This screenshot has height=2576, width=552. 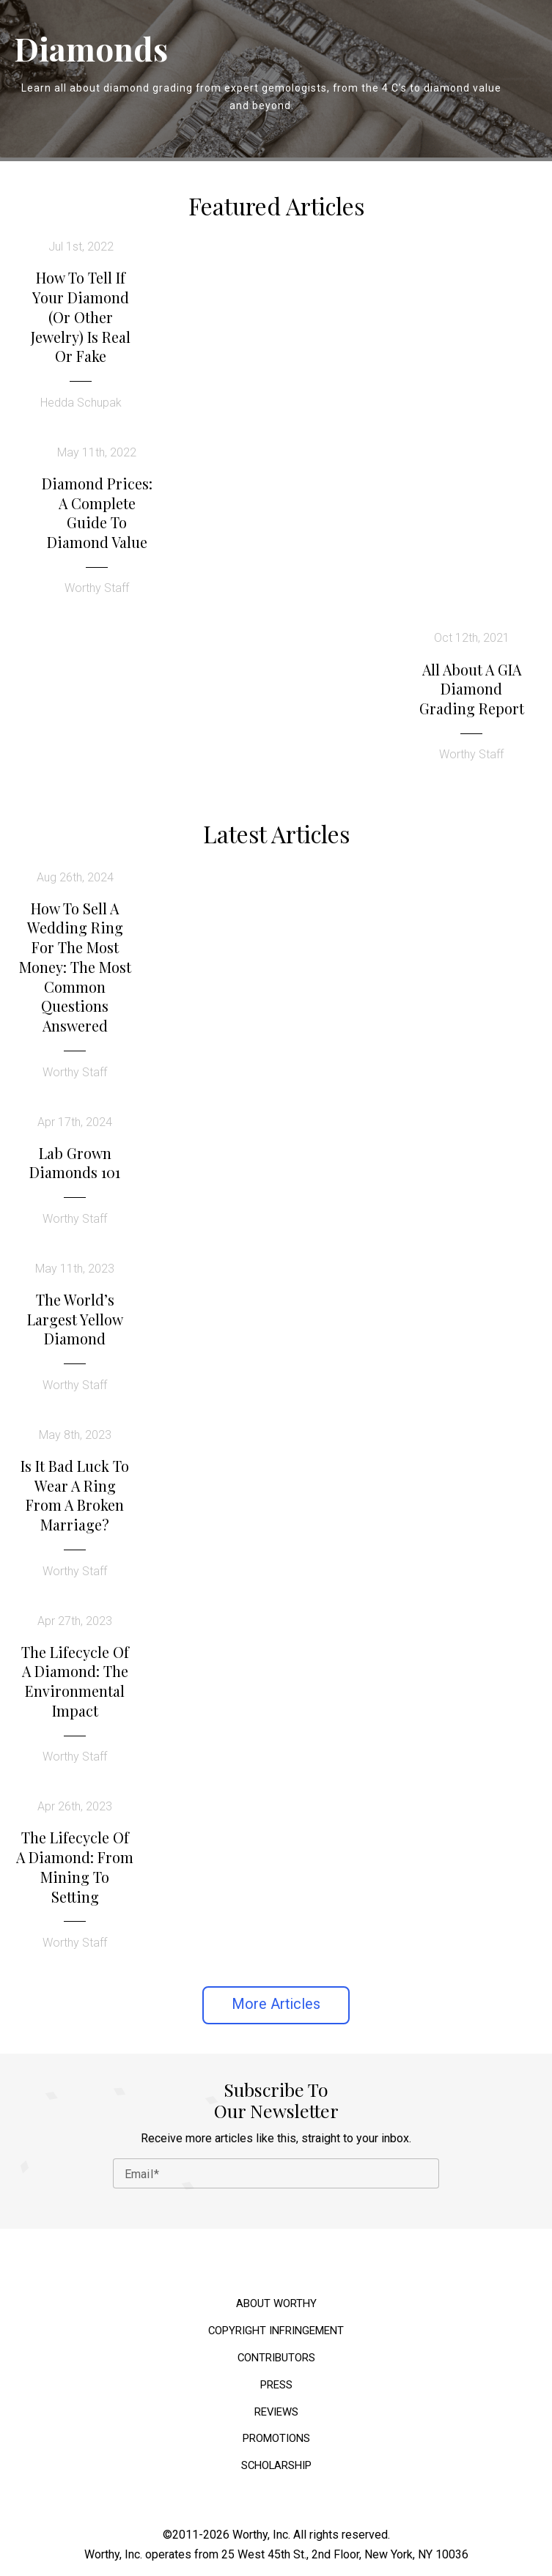 I want to click on Scholarship, so click(x=276, y=2466).